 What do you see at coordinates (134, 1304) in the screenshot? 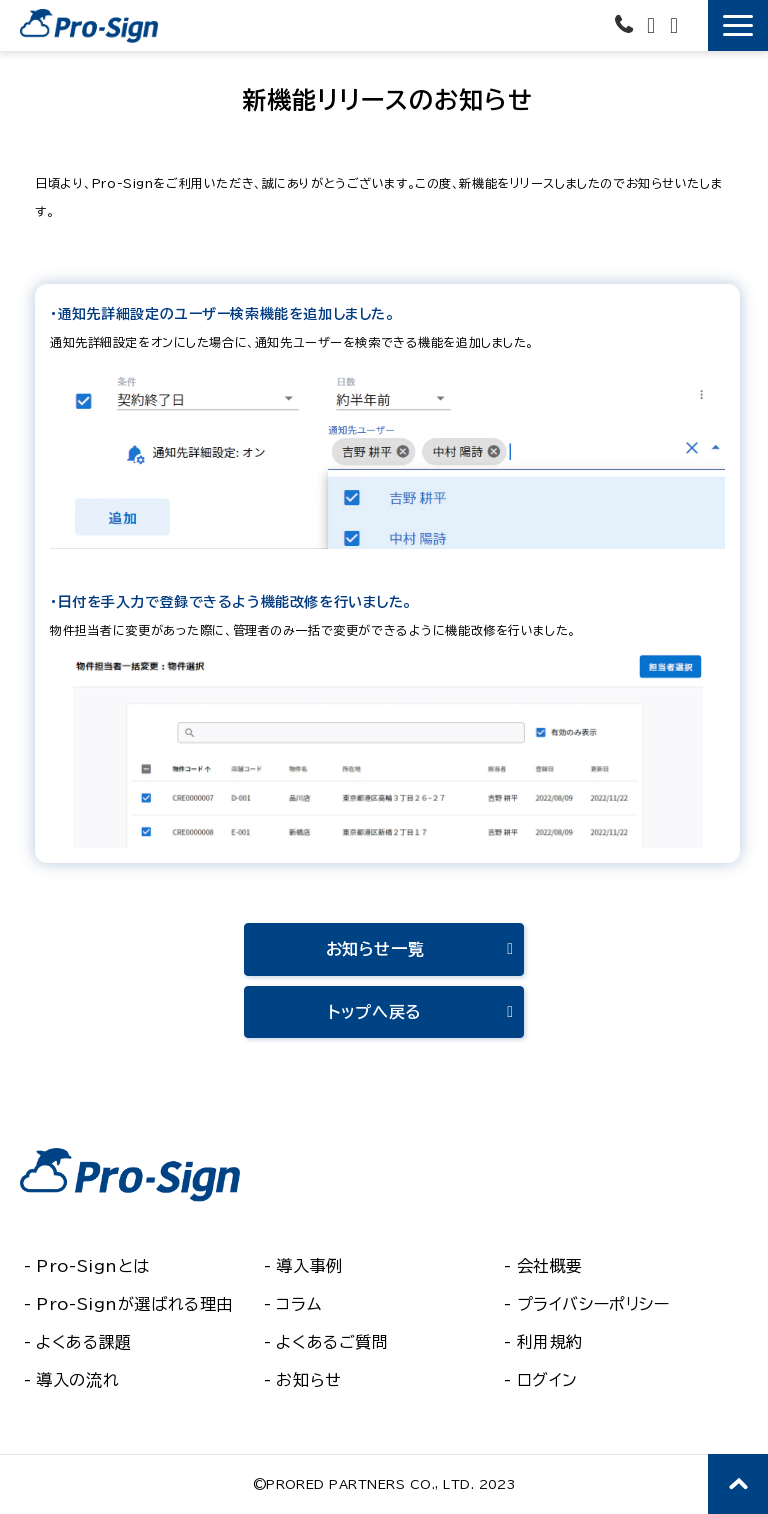
I see `Pro-Signが選ばれる理由` at bounding box center [134, 1304].